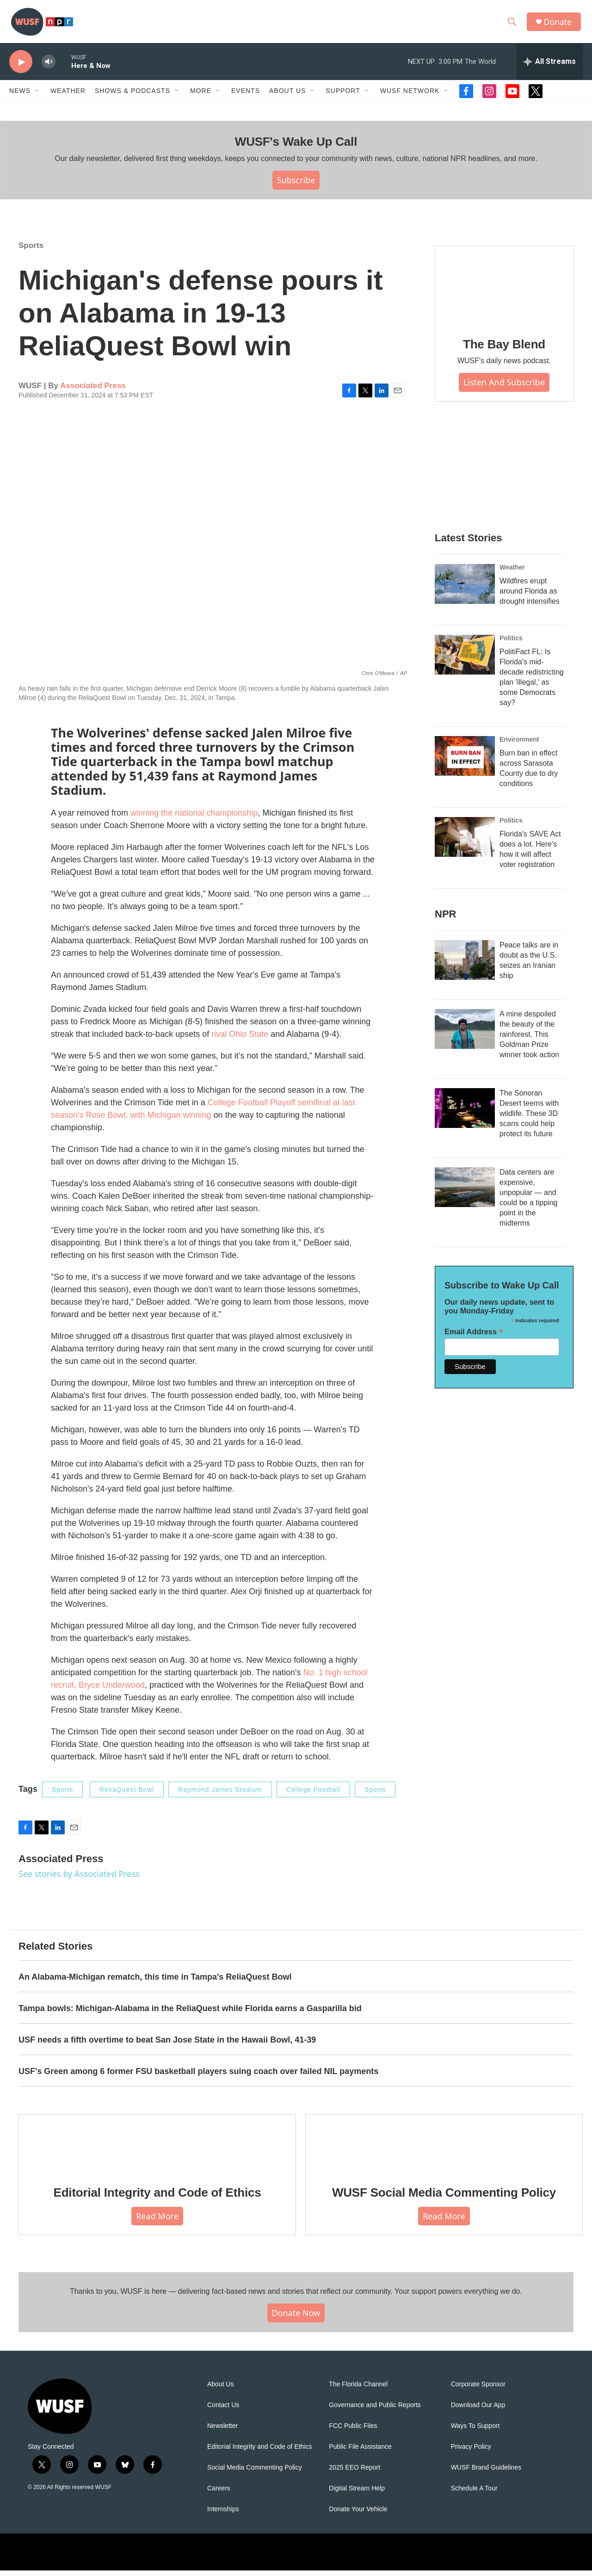  Describe the element at coordinates (474, 2493) in the screenshot. I see `Schedule A Tour` at that location.